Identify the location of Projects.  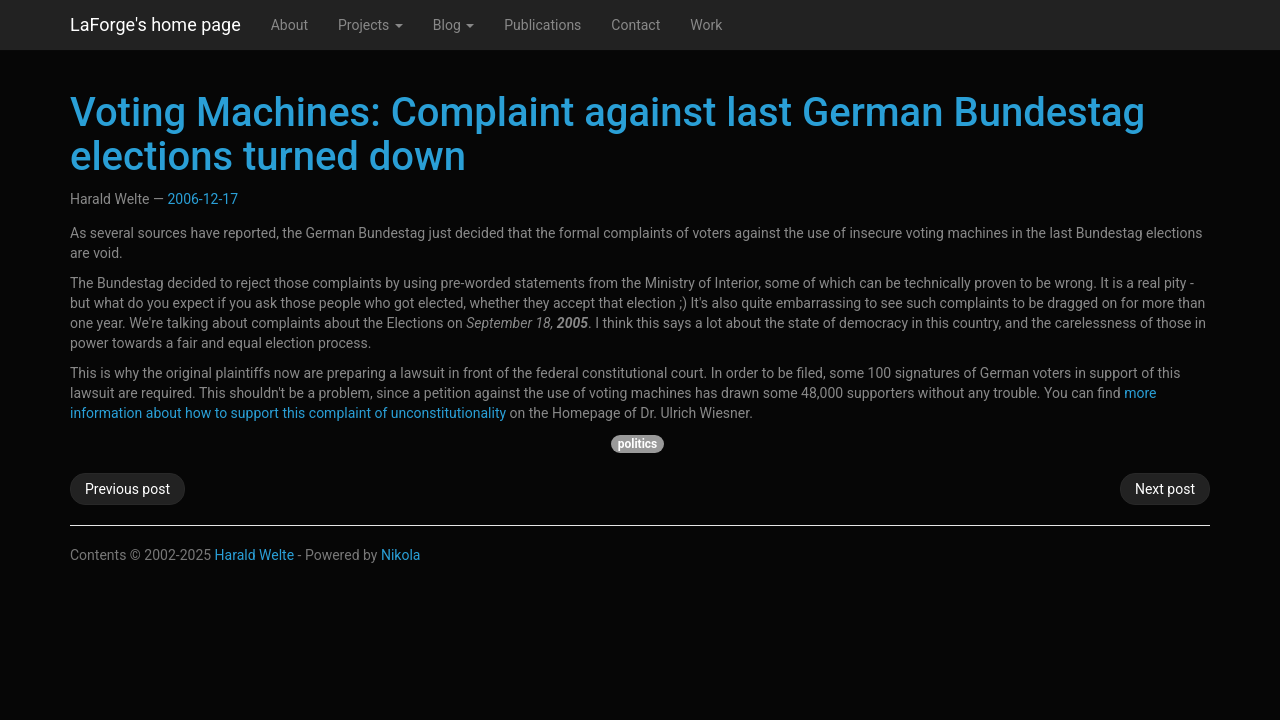
(370, 25).